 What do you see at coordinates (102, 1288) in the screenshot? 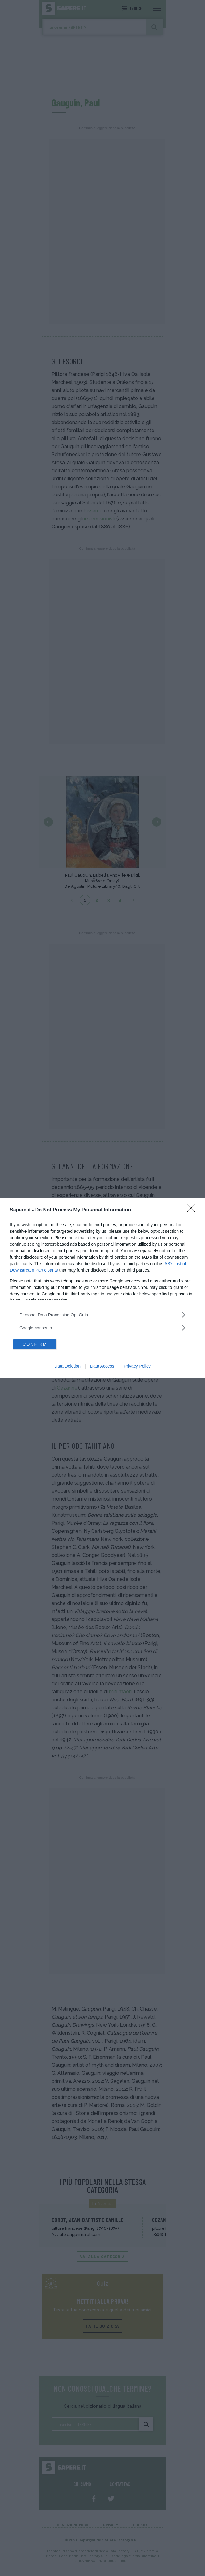
I see `[dialog]` at bounding box center [102, 1288].